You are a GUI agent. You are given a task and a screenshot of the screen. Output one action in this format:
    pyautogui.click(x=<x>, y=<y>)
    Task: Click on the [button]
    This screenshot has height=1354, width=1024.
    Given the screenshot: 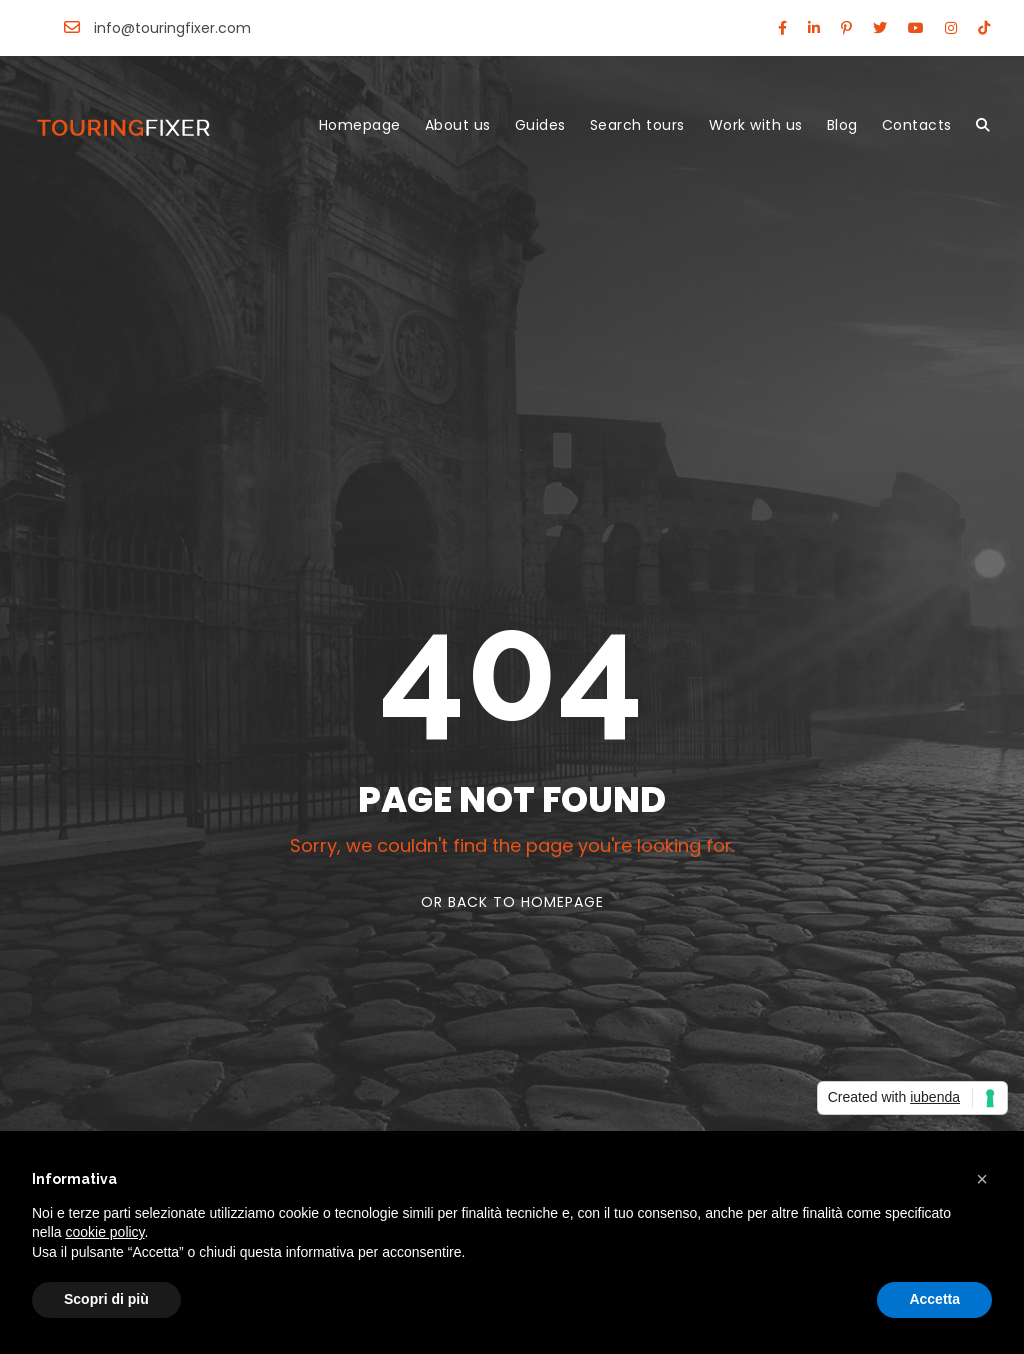 What is the action you would take?
    pyautogui.click(x=982, y=1179)
    